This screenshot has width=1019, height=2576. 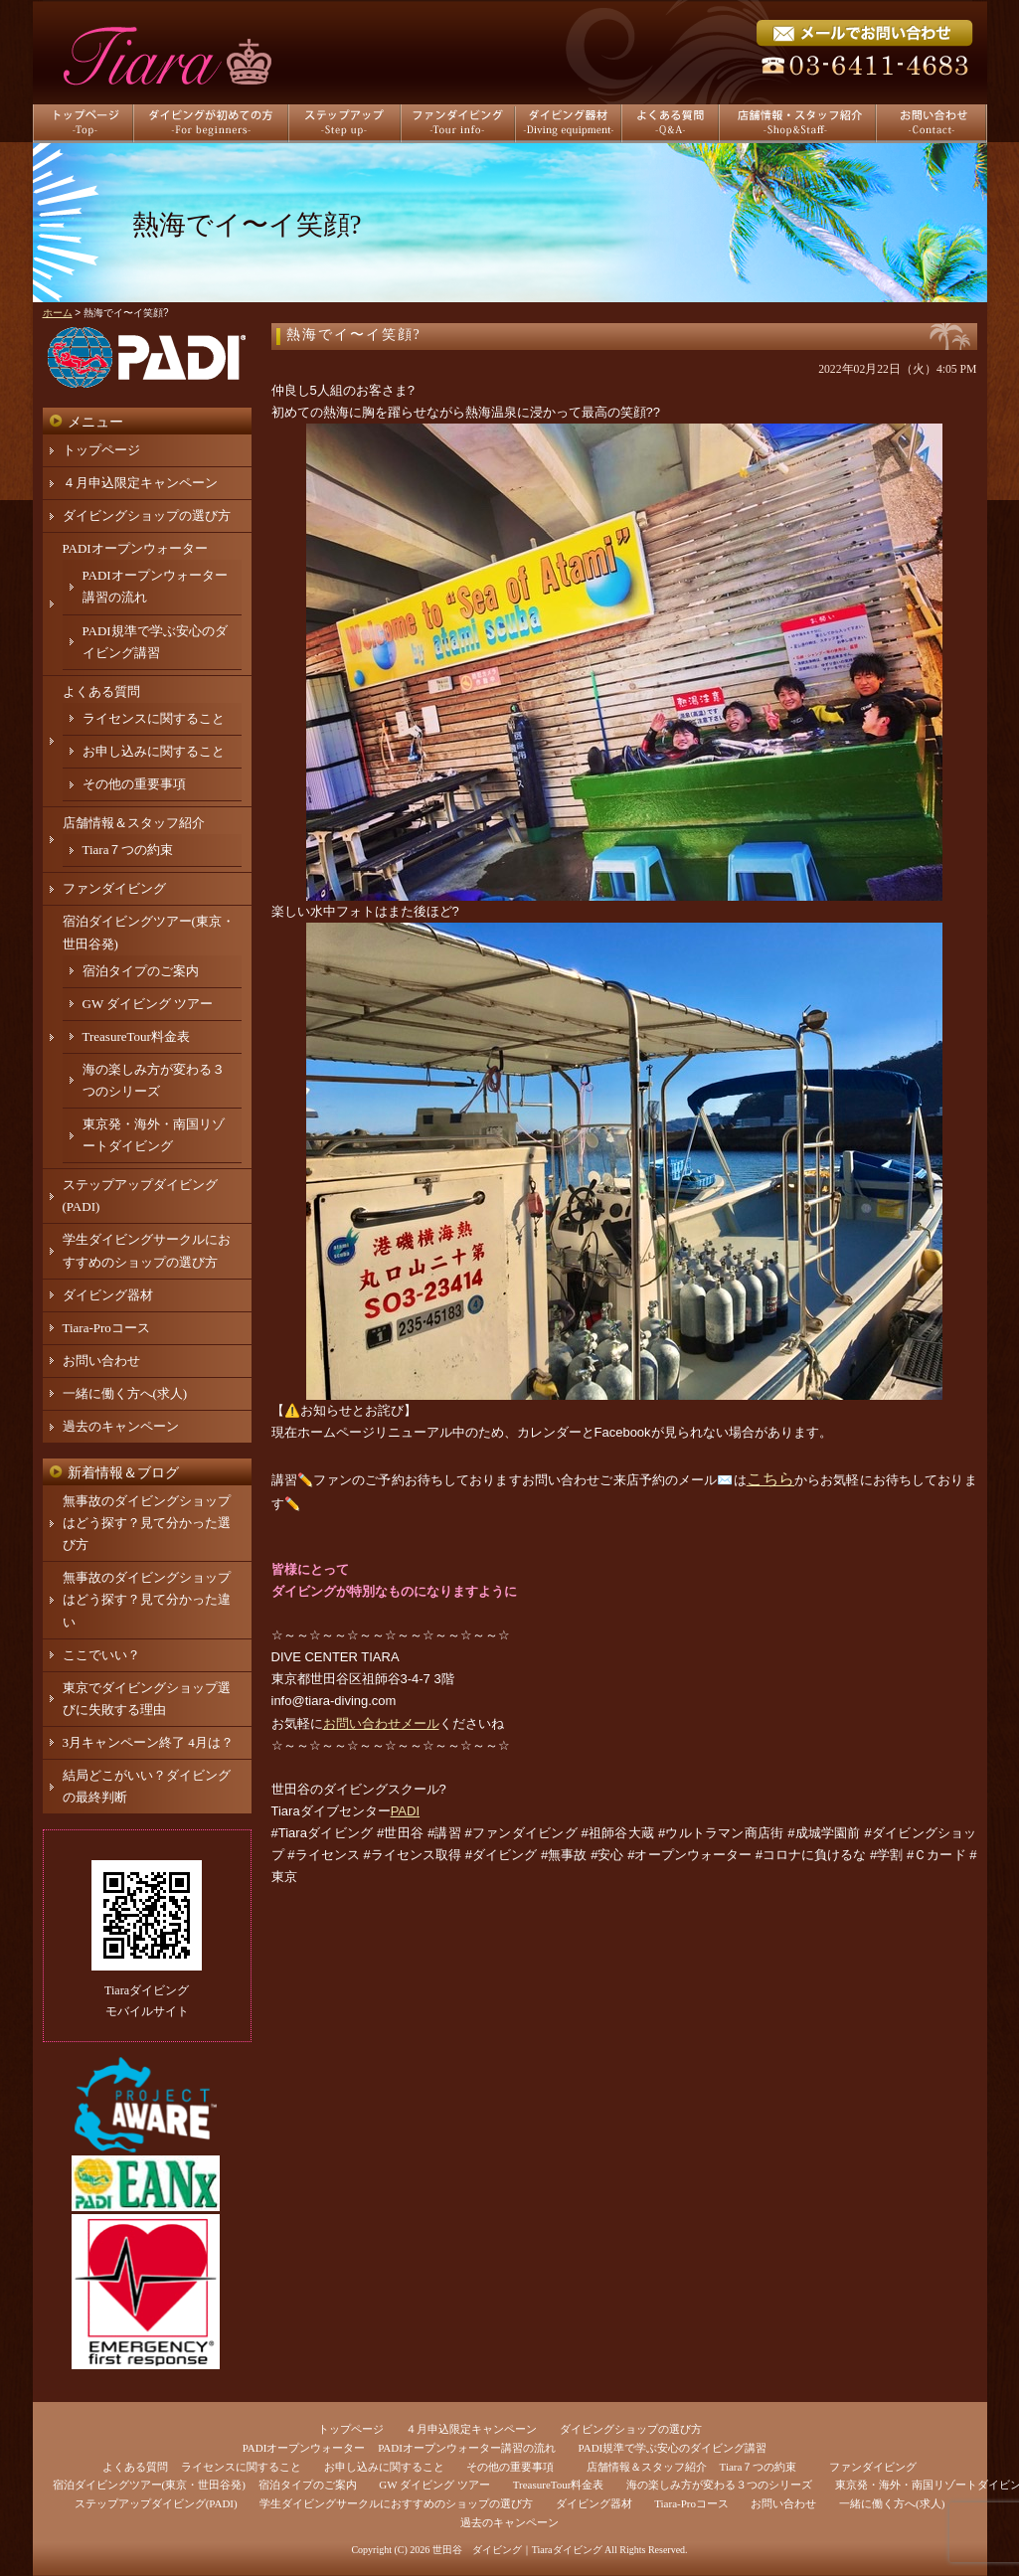 I want to click on ライセンスに関すること, so click(x=154, y=718).